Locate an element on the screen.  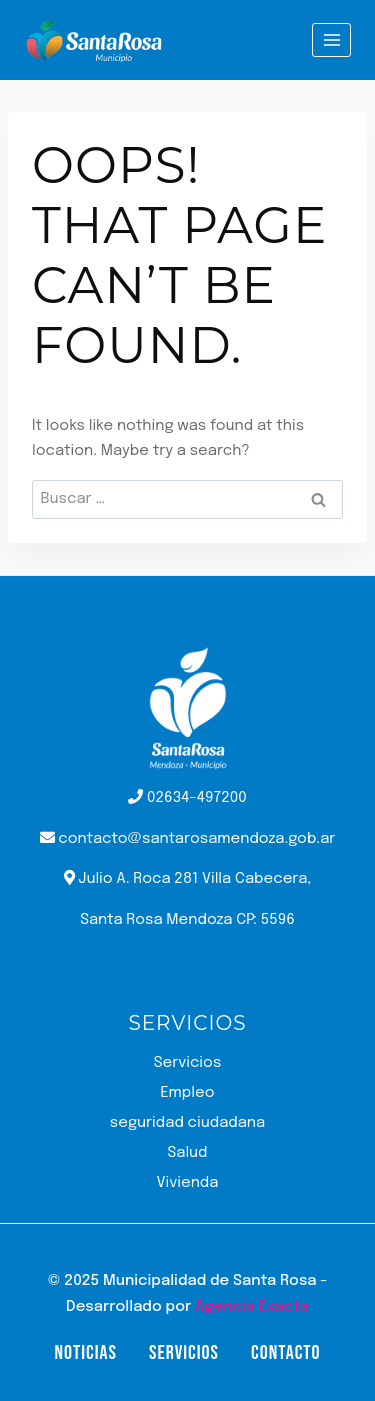
[Open menu] is located at coordinates (331, 39).